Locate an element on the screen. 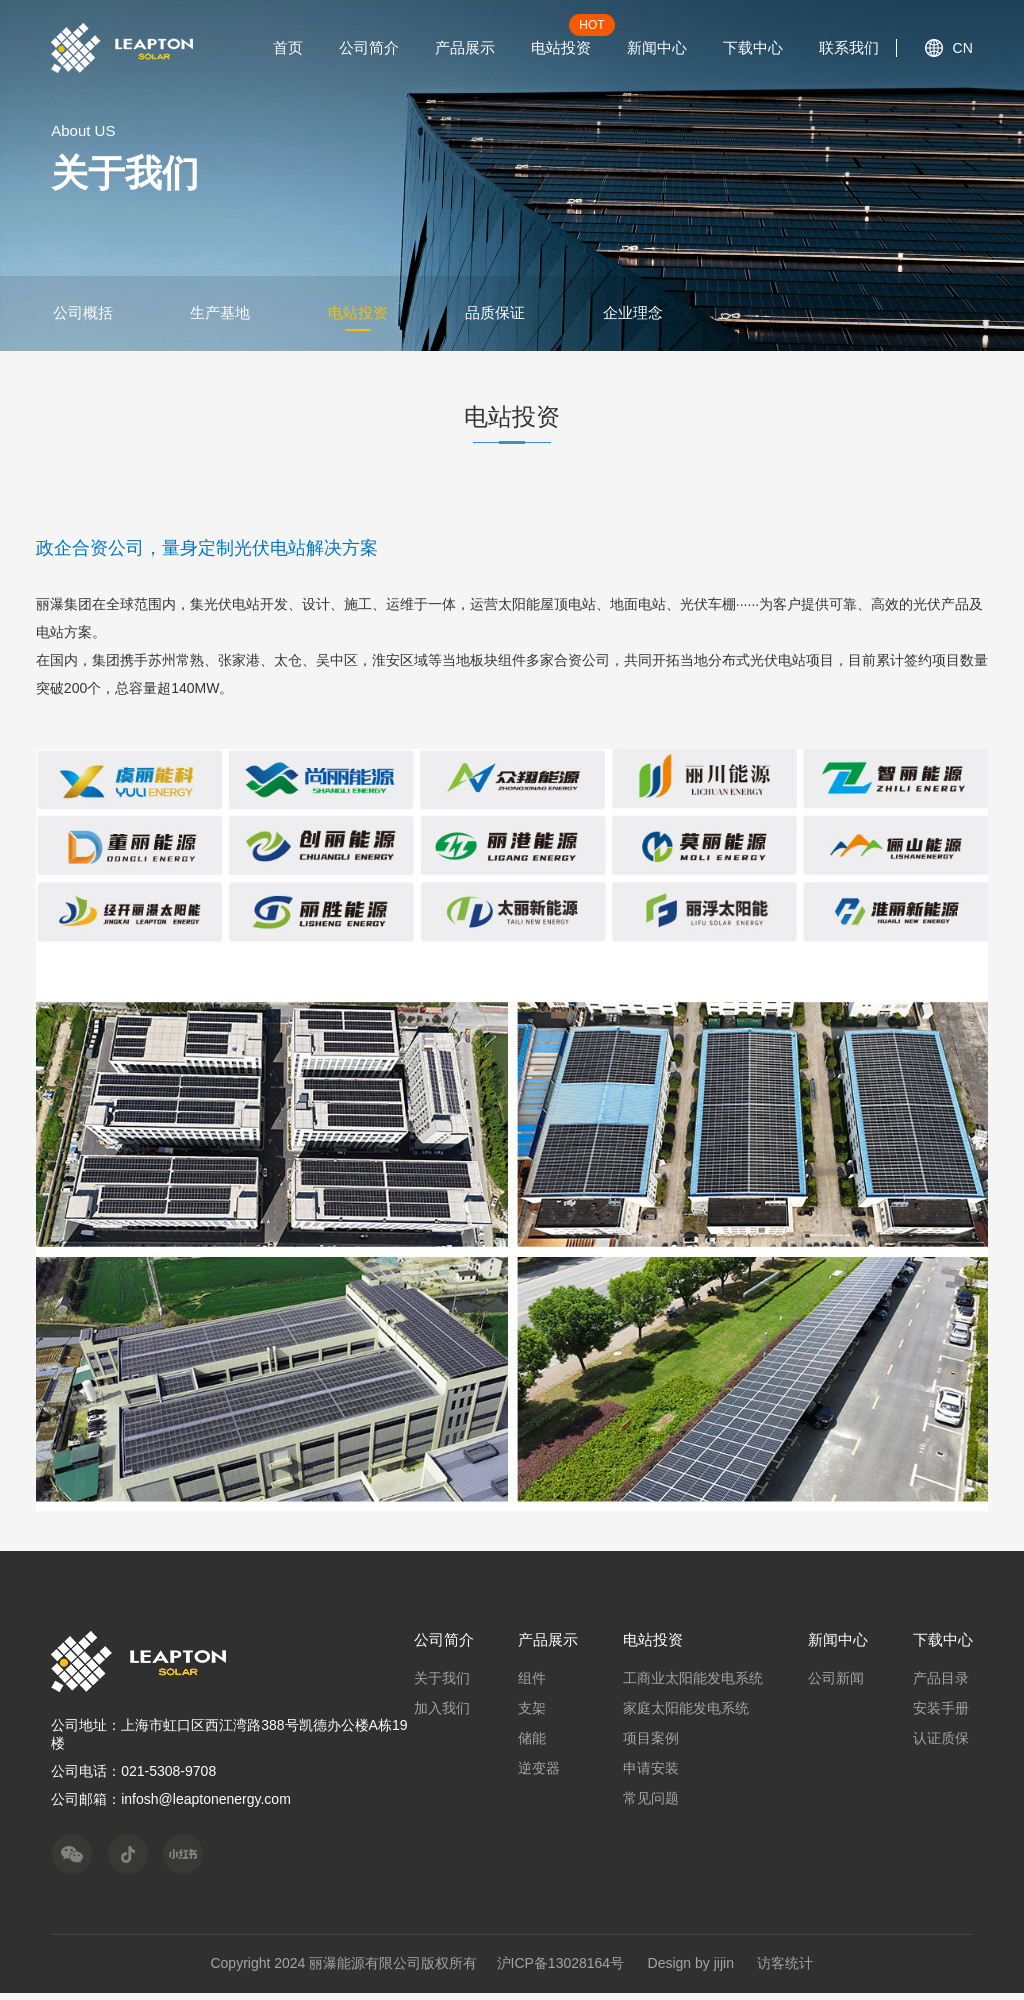 The height and width of the screenshot is (2000, 1024). 安装手册 is located at coordinates (941, 1715).